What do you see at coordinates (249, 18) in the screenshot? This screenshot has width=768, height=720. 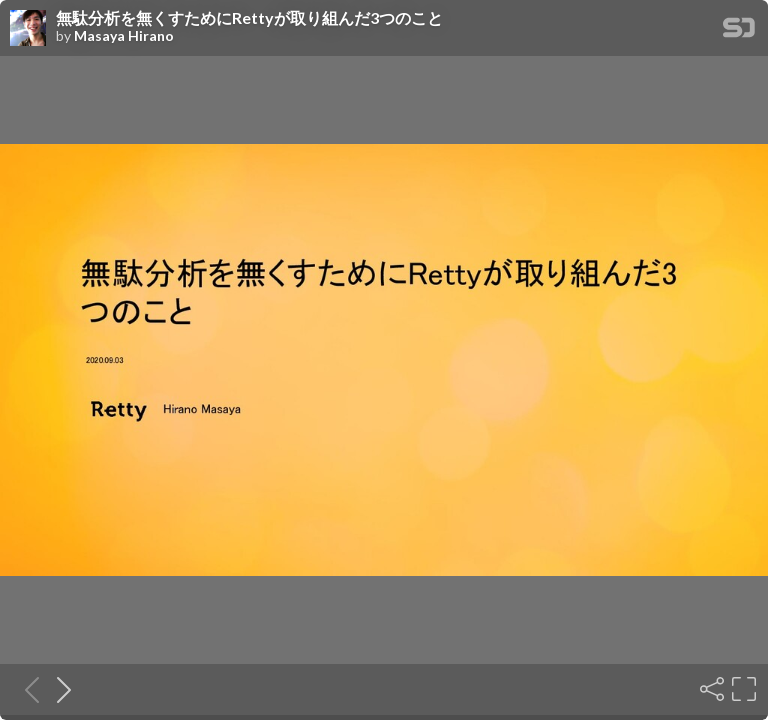 I see `無駄分析を無くすためにRettyが取り組んだ3つのこと` at bounding box center [249, 18].